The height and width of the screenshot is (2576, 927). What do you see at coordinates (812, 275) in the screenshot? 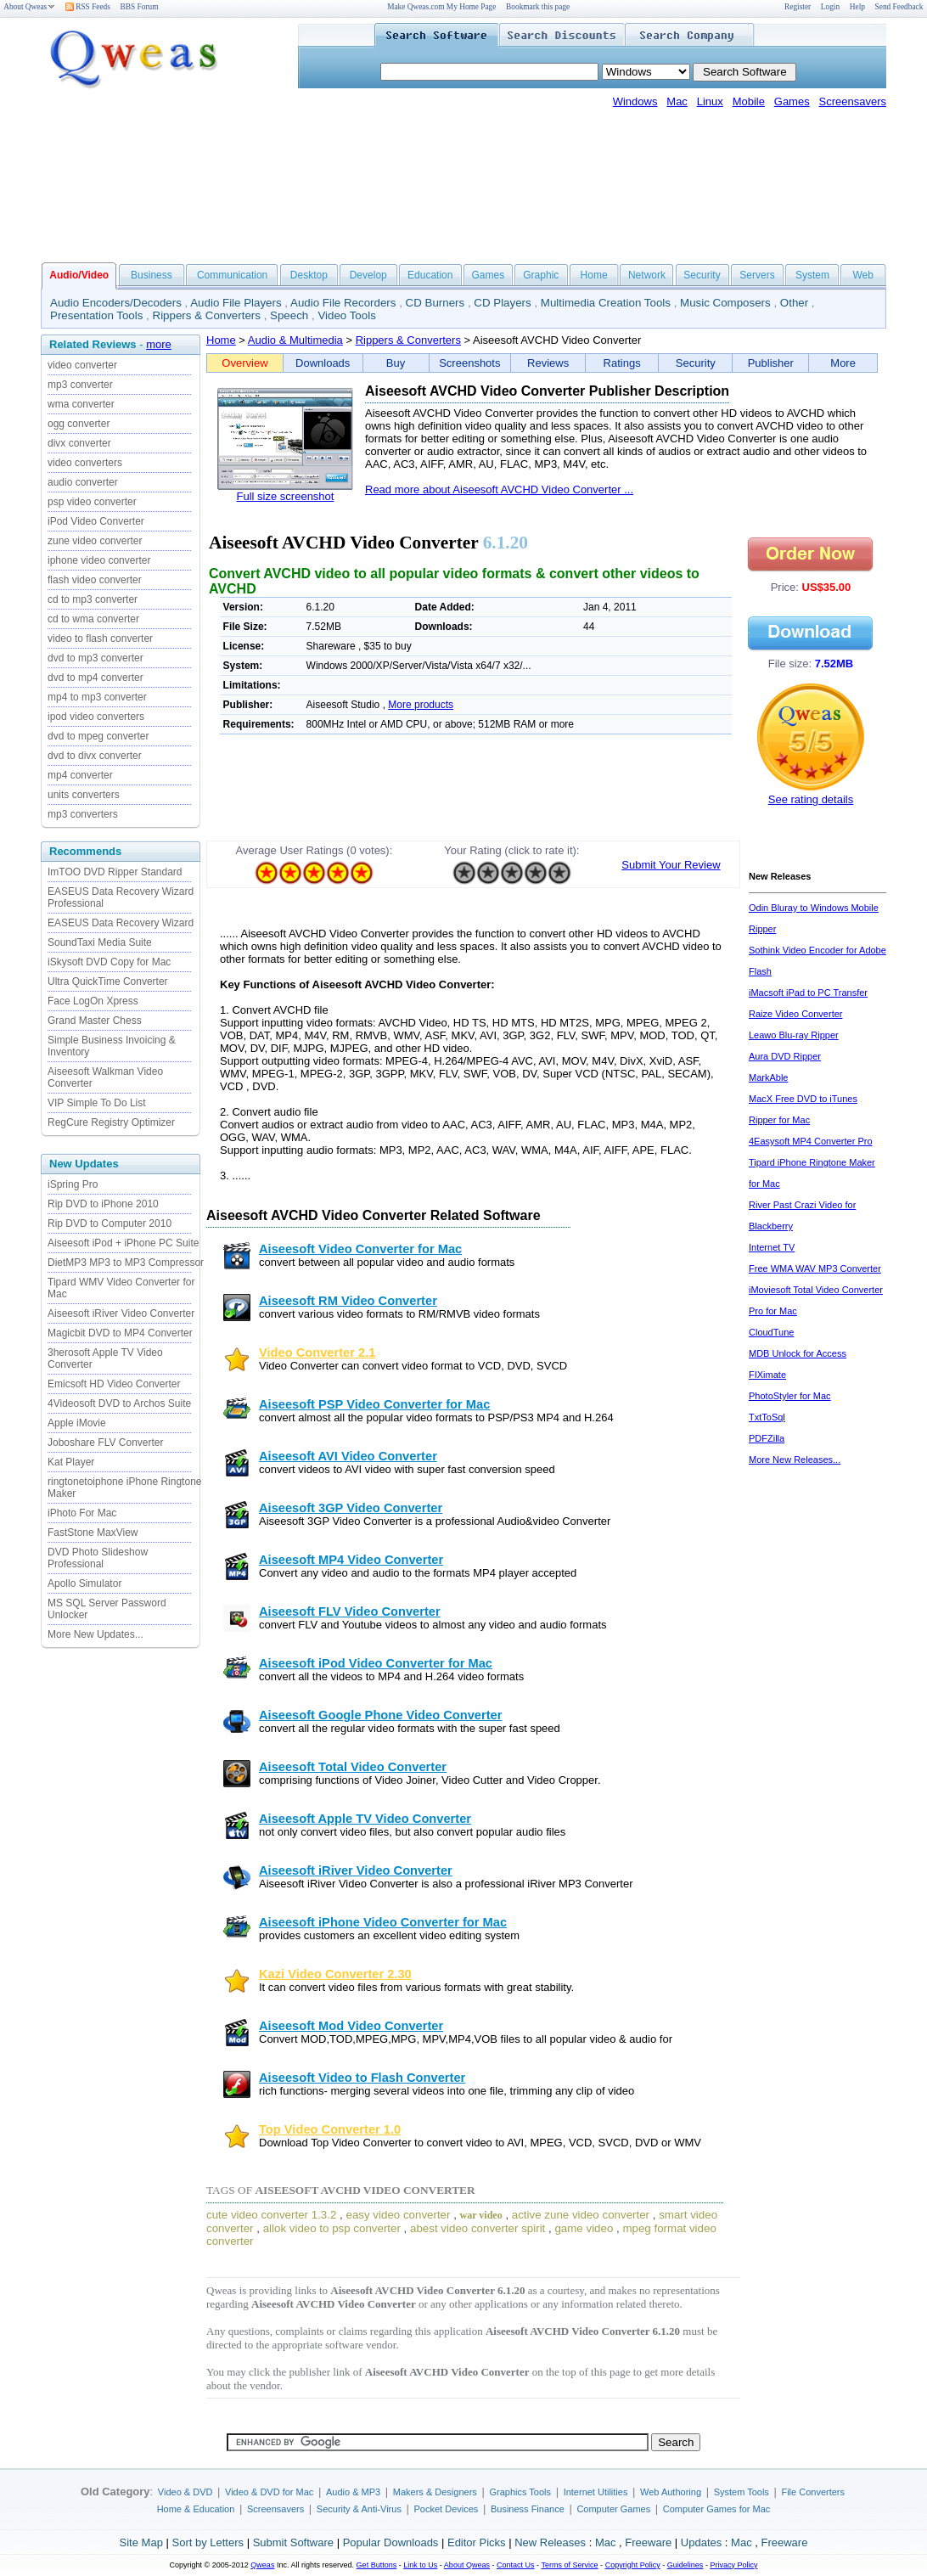
I see `System` at bounding box center [812, 275].